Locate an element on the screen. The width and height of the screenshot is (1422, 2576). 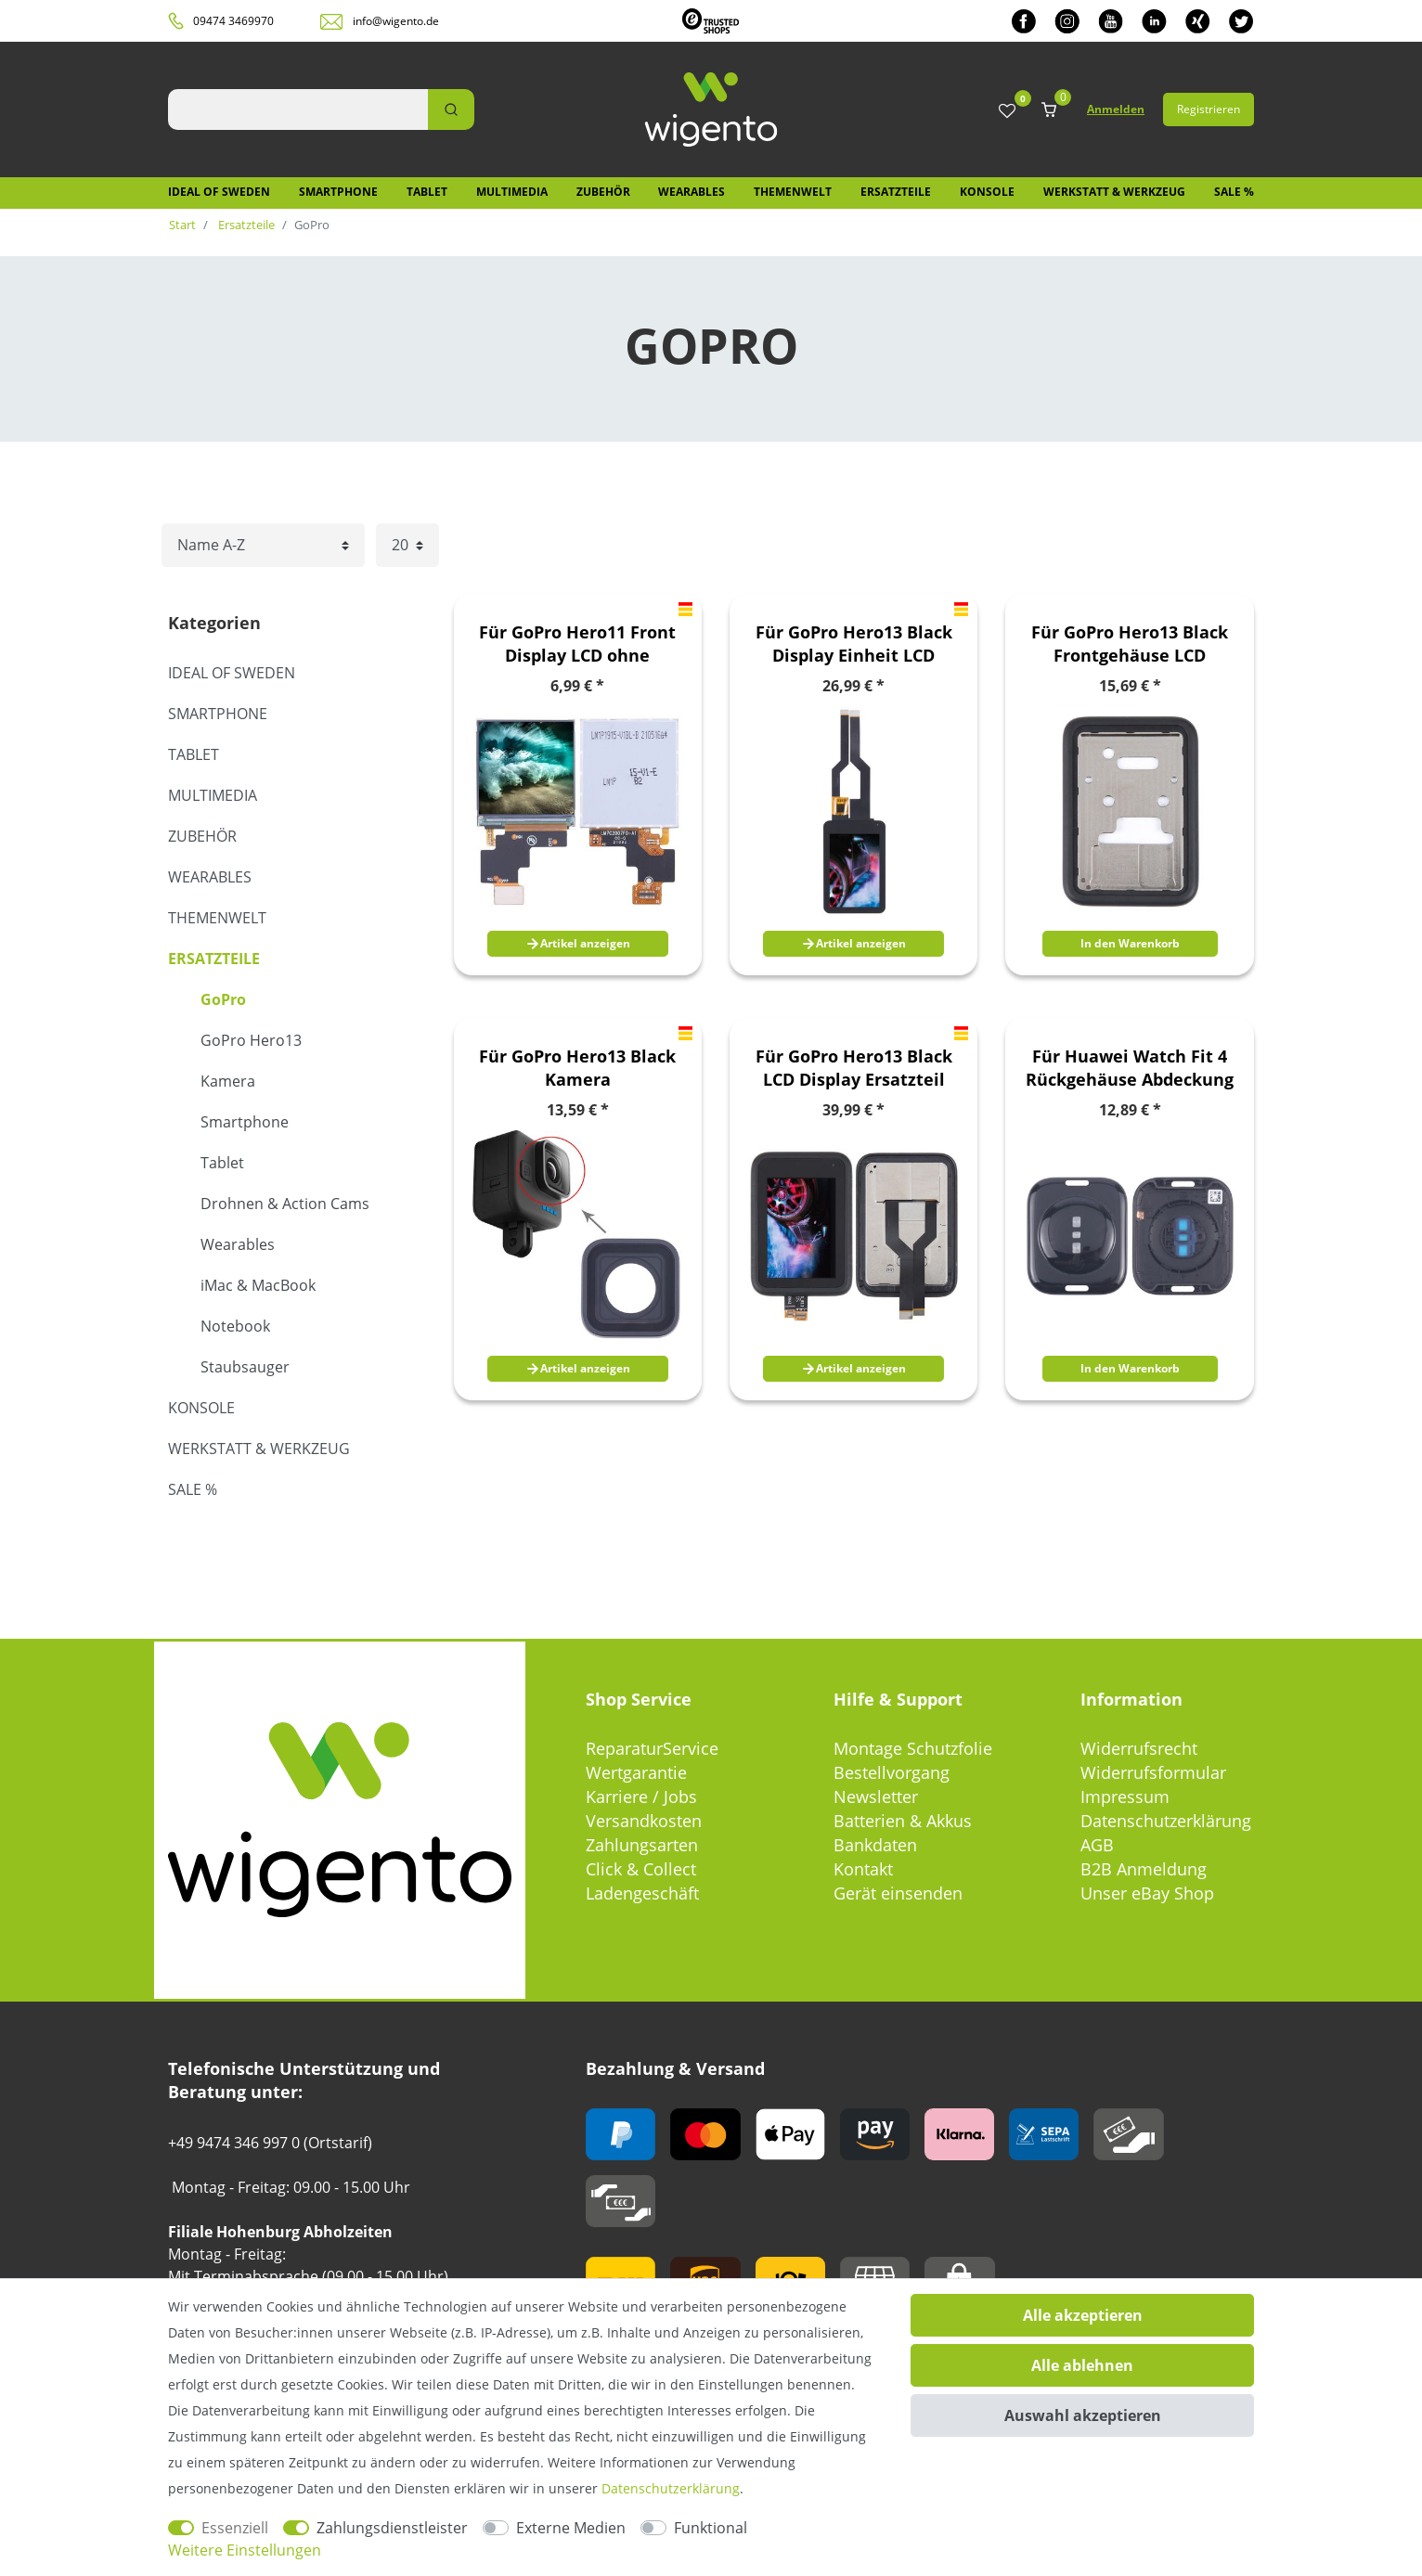
[Artikel pro Seite] is located at coordinates (407, 545).